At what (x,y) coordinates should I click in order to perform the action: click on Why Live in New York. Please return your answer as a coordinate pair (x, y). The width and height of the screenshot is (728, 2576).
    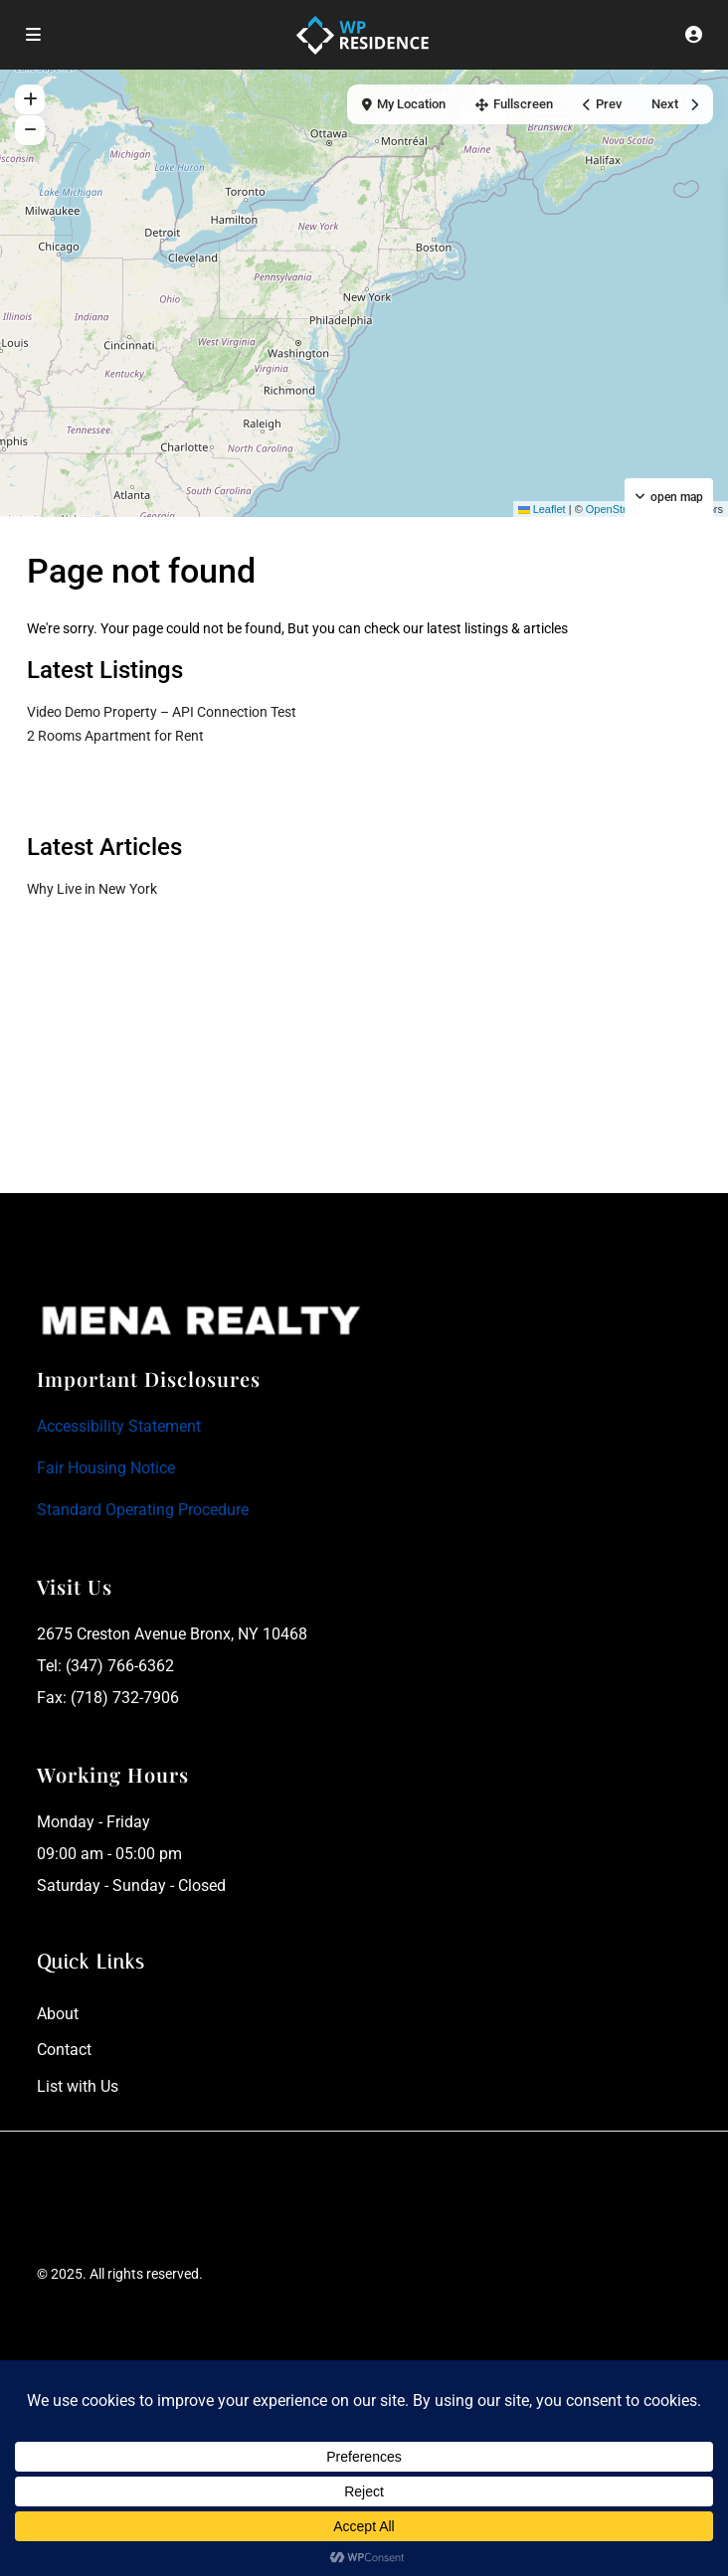
    Looking at the image, I should click on (92, 889).